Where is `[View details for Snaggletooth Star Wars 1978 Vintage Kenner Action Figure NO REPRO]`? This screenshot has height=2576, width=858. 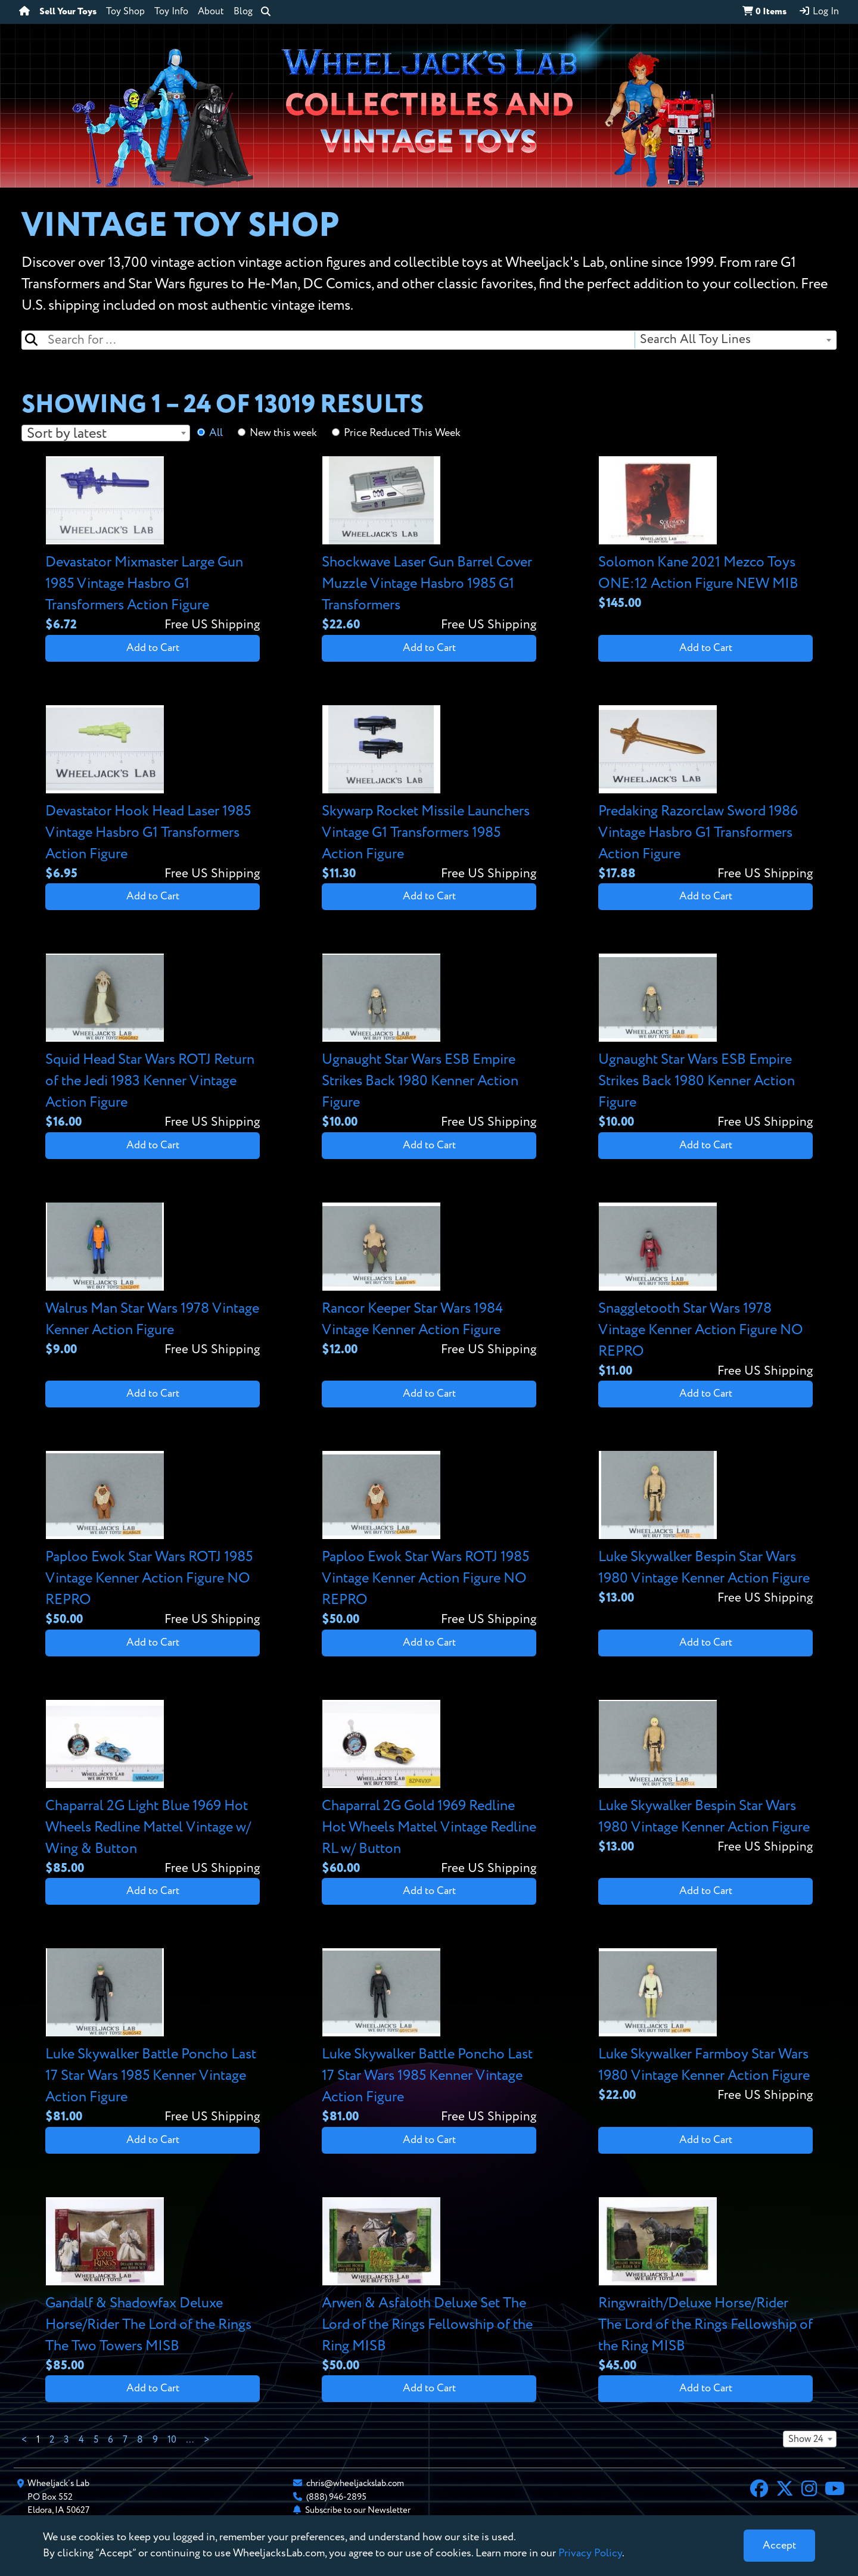 [View details for Snaggletooth Star Wars 1978 Vintage Kenner Action Figure NO REPRO] is located at coordinates (705, 1291).